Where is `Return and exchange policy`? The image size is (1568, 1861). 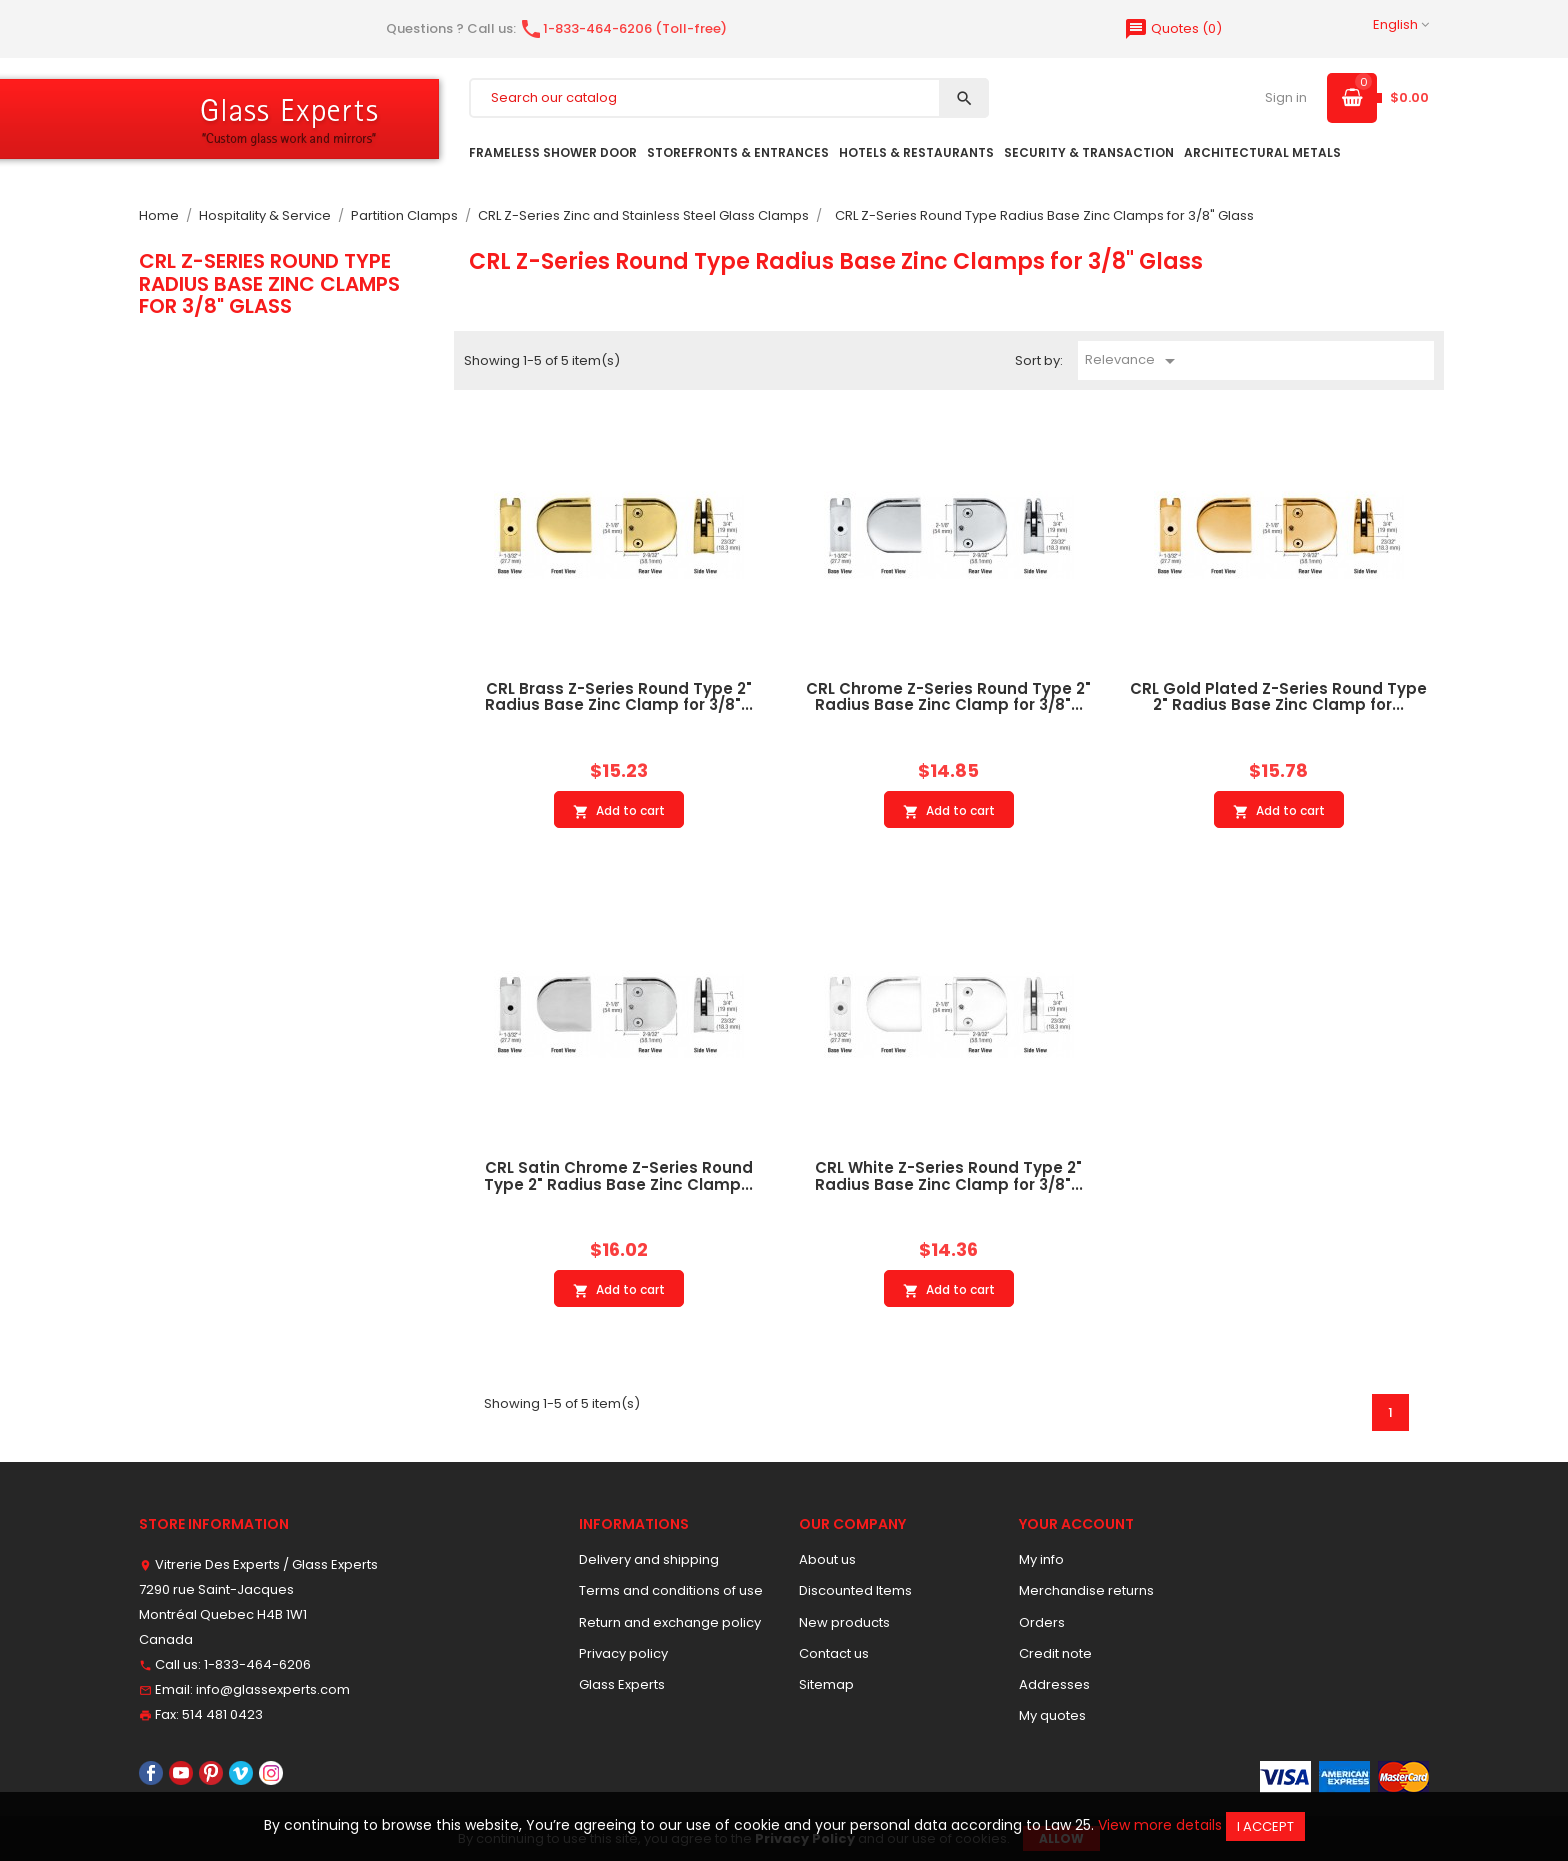 Return and exchange policy is located at coordinates (670, 1622).